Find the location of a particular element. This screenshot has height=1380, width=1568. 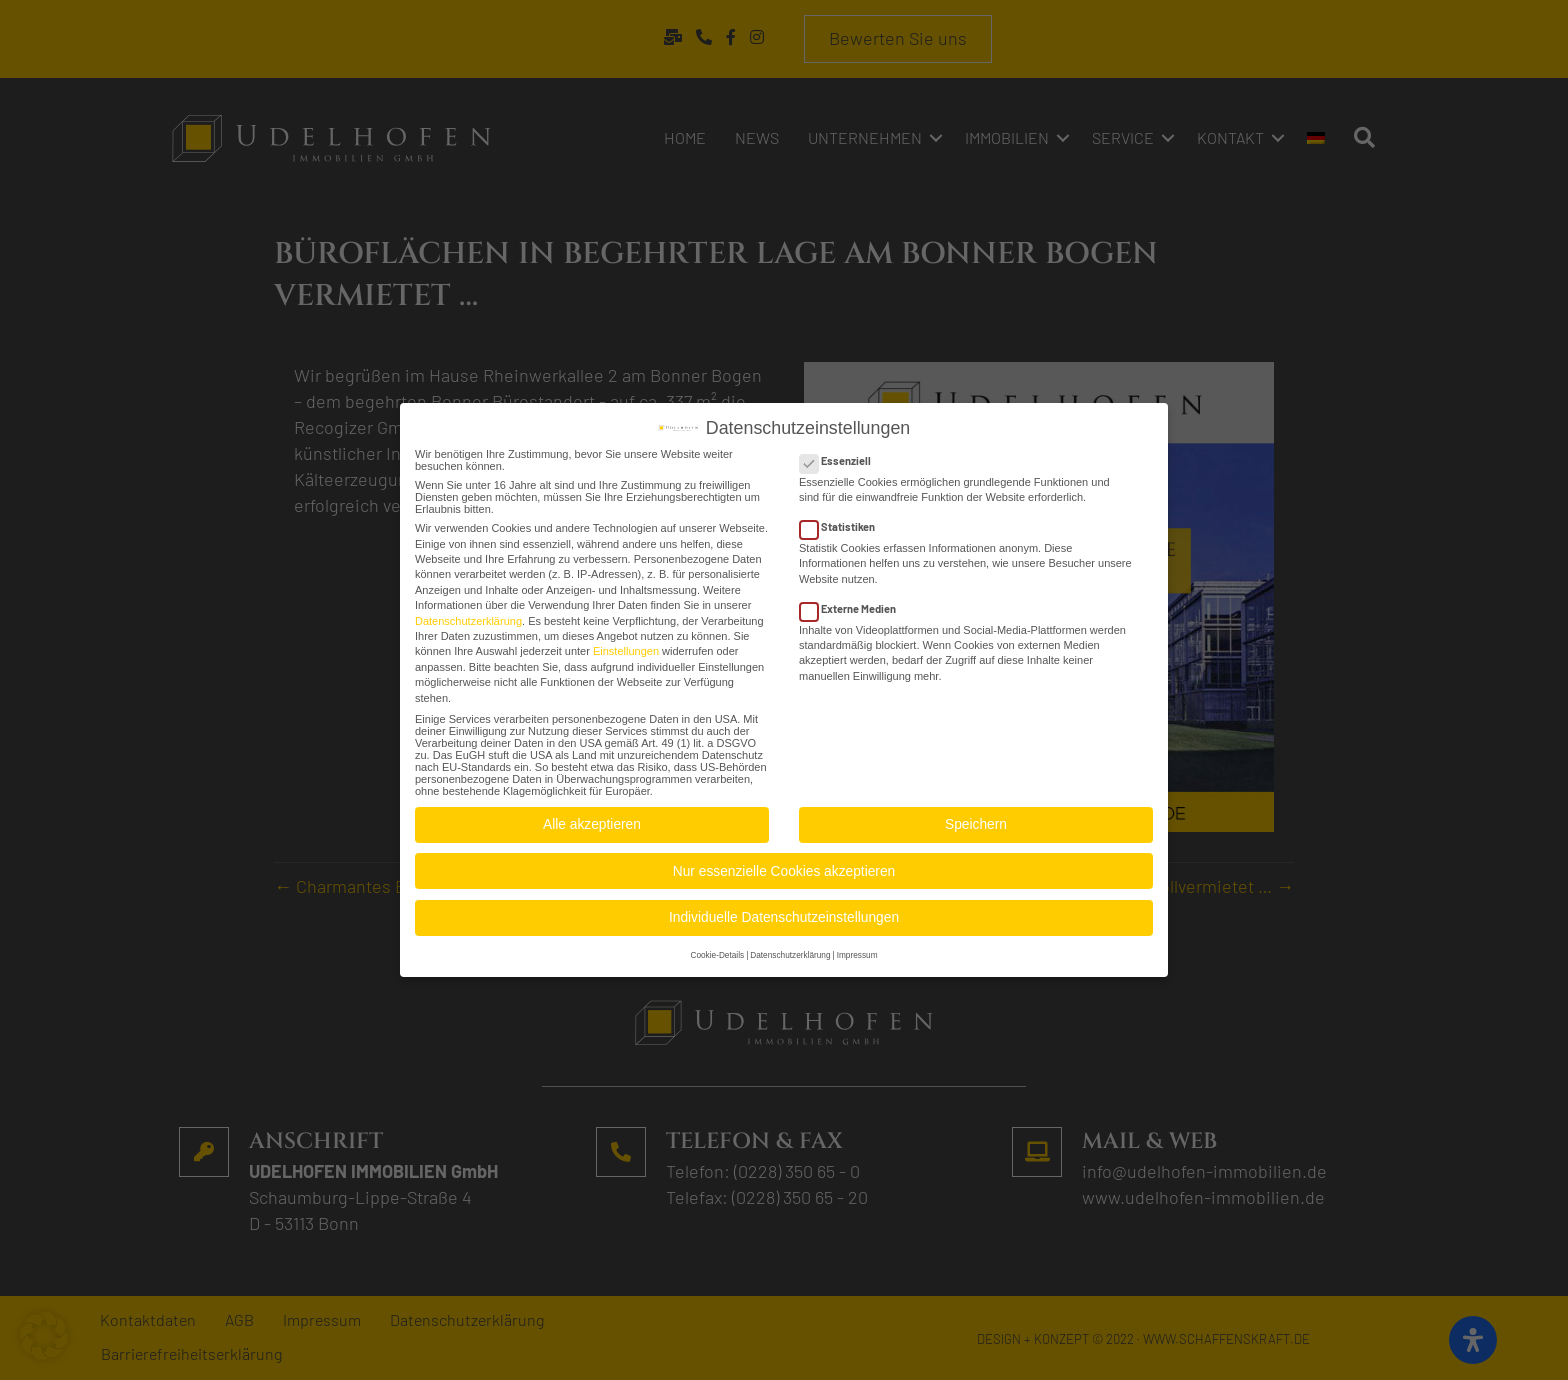

Einstellungen is located at coordinates (626, 648).